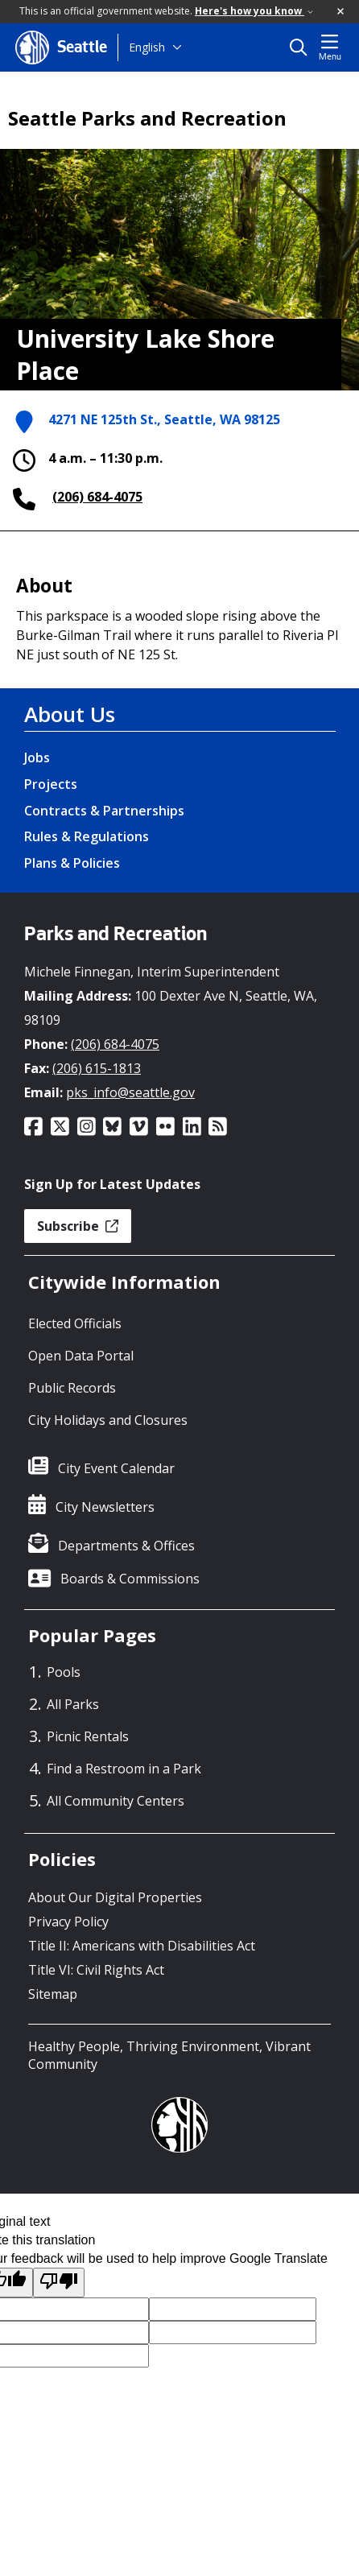 This screenshot has width=359, height=2576. I want to click on Contracts & Partnerships [Contracts & Partnerships link], so click(104, 810).